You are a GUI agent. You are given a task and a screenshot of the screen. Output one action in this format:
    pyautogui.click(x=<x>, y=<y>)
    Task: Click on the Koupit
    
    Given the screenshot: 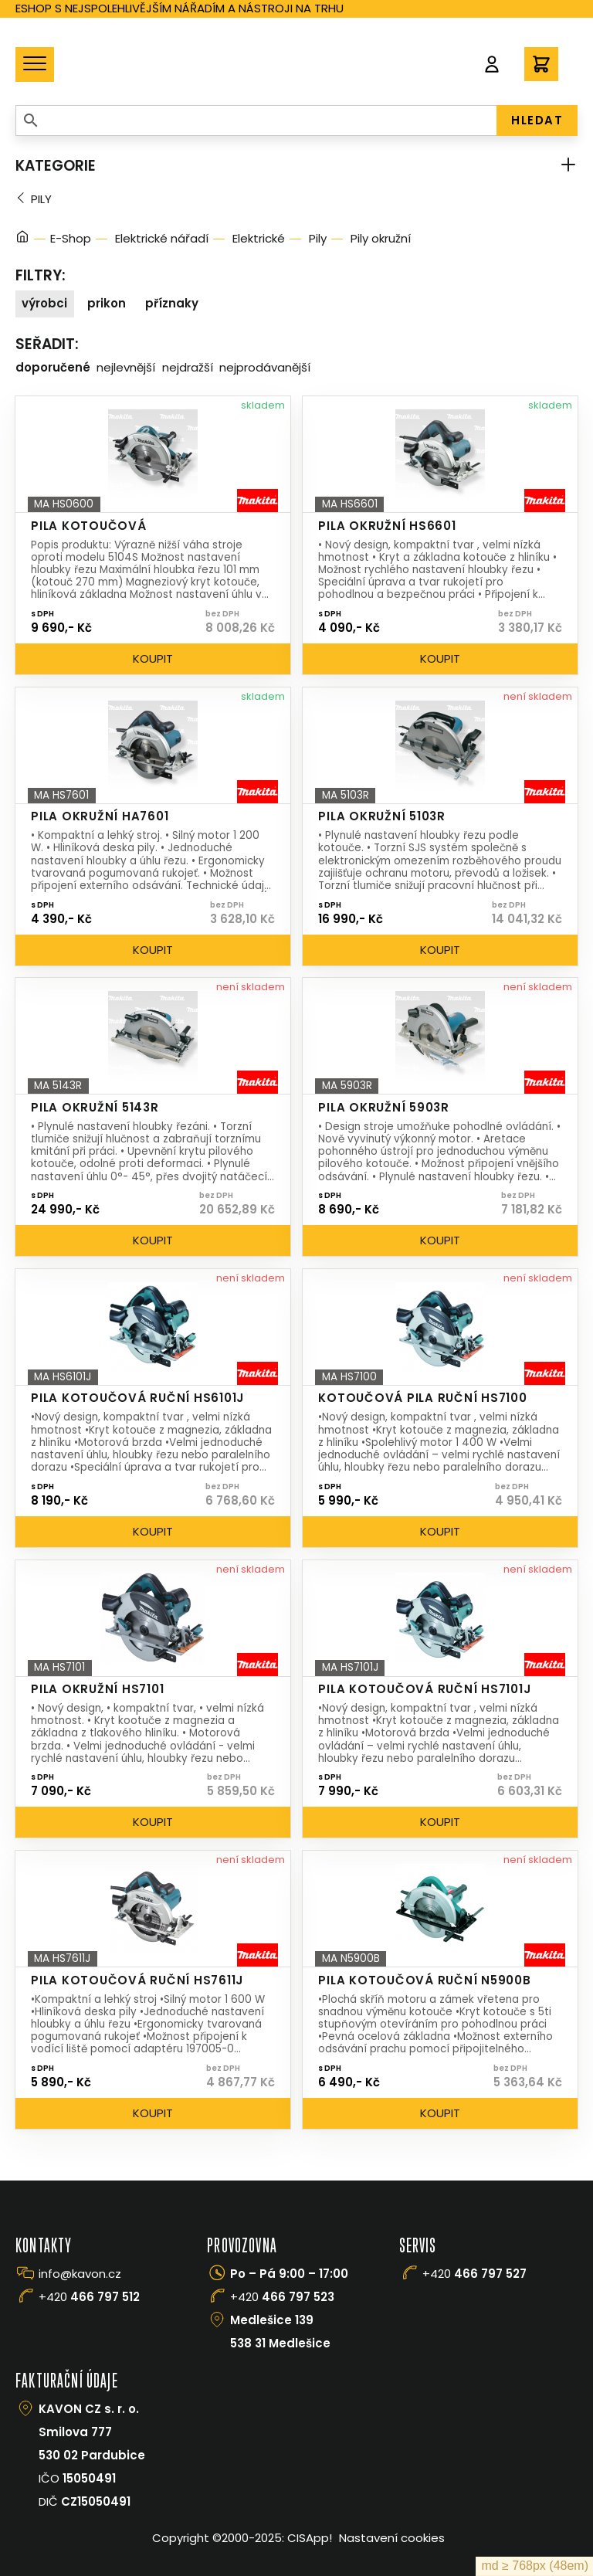 What is the action you would take?
    pyautogui.click(x=153, y=658)
    